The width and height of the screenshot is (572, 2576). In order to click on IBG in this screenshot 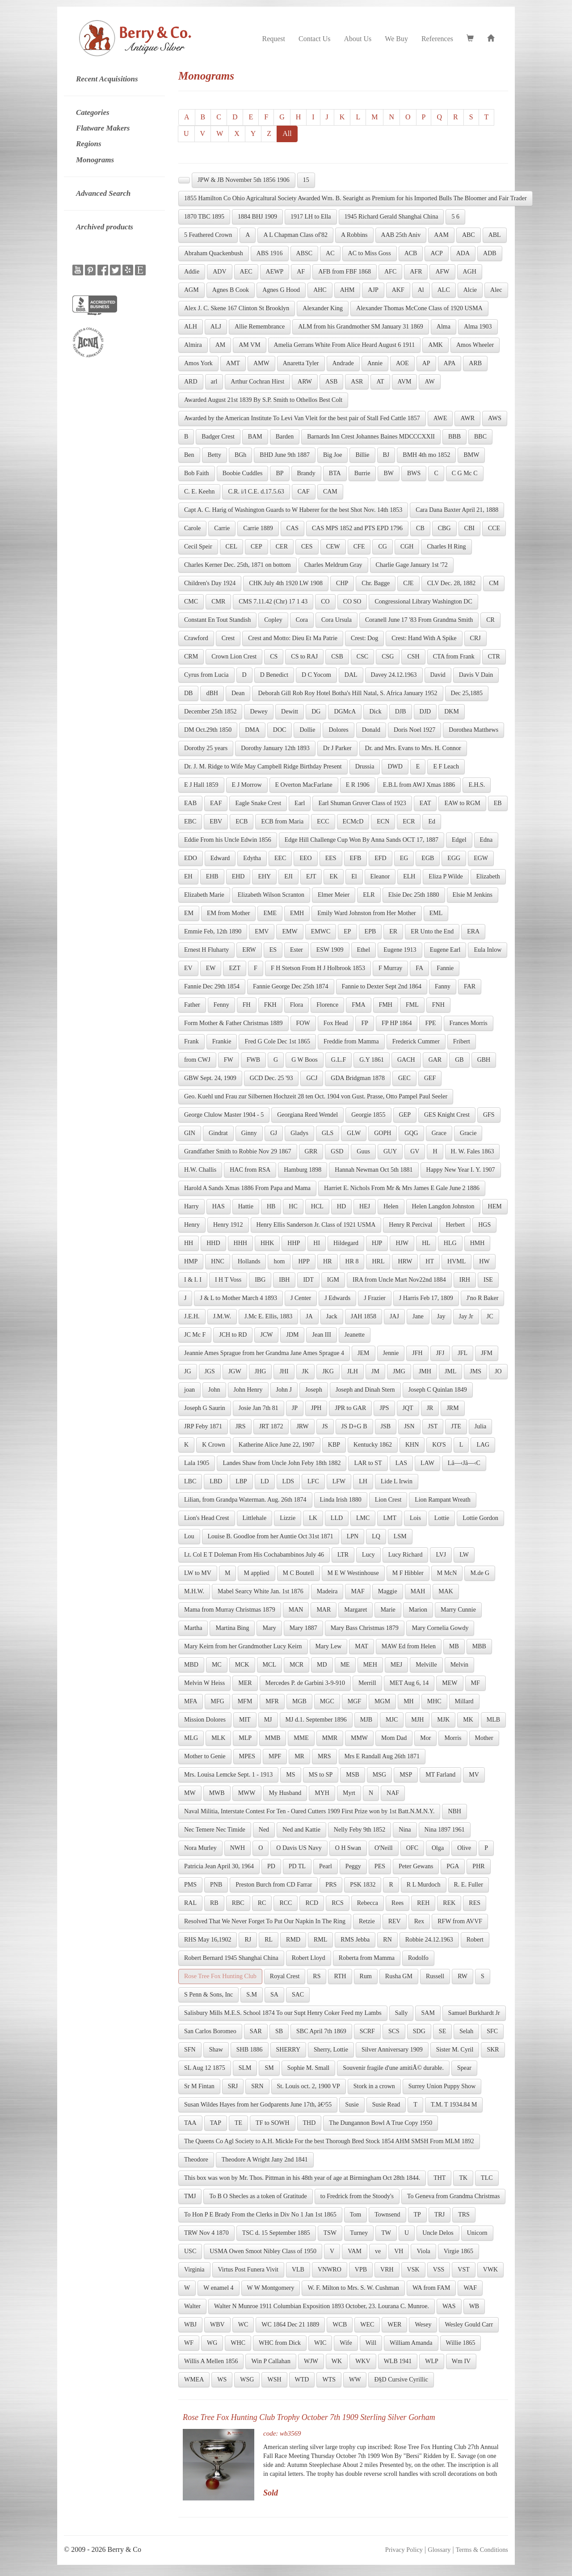, I will do `click(260, 1279)`.